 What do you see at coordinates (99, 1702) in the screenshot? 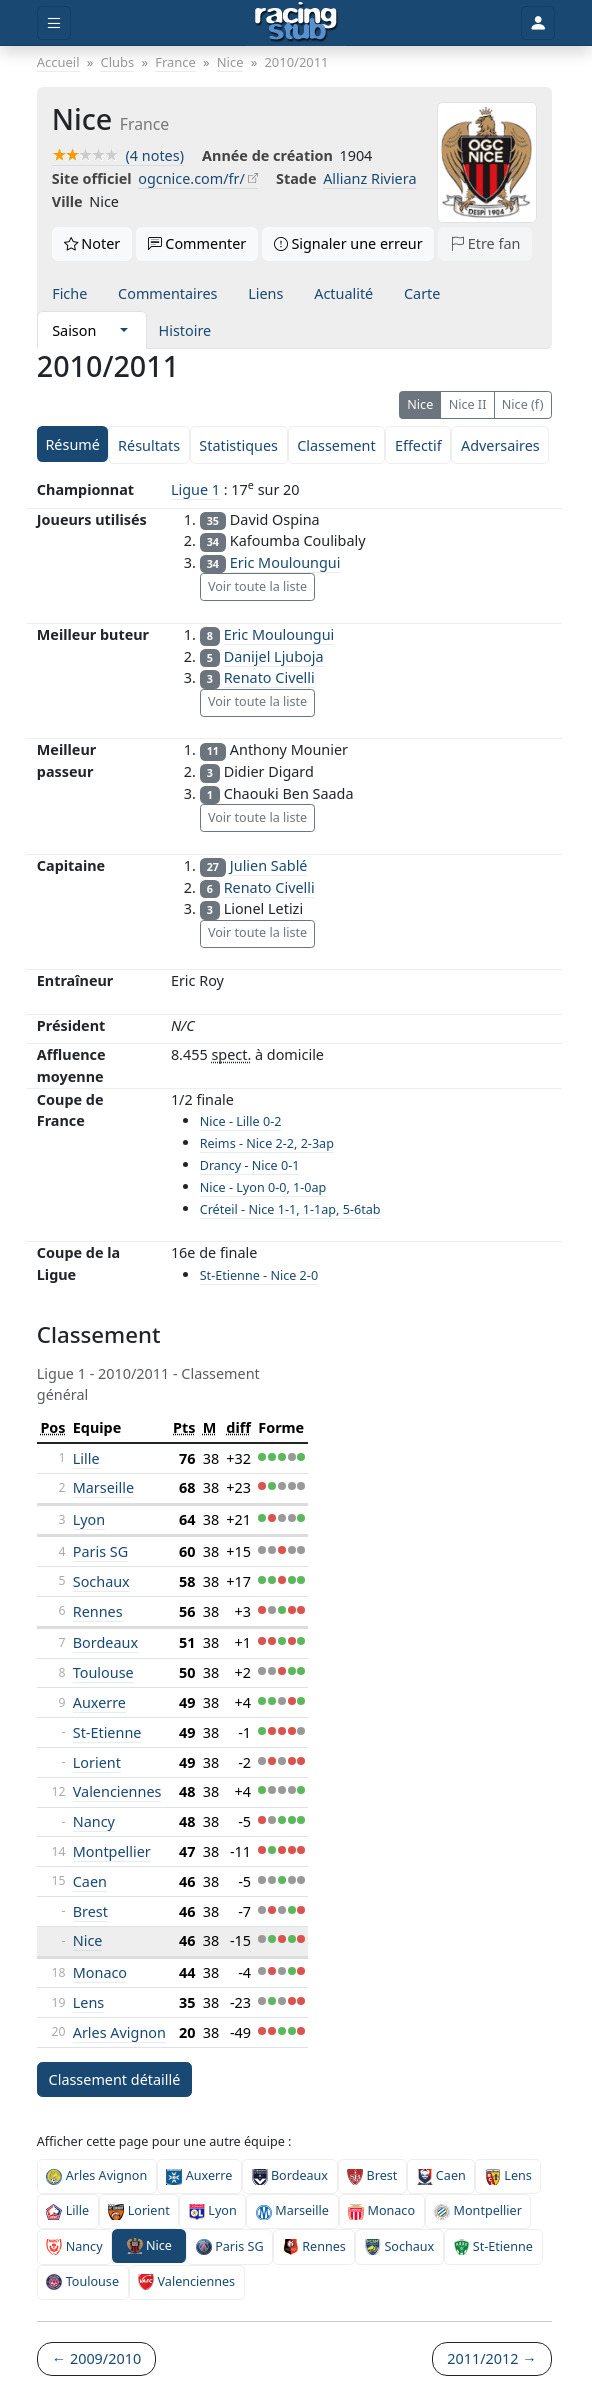
I see `Auxerre` at bounding box center [99, 1702].